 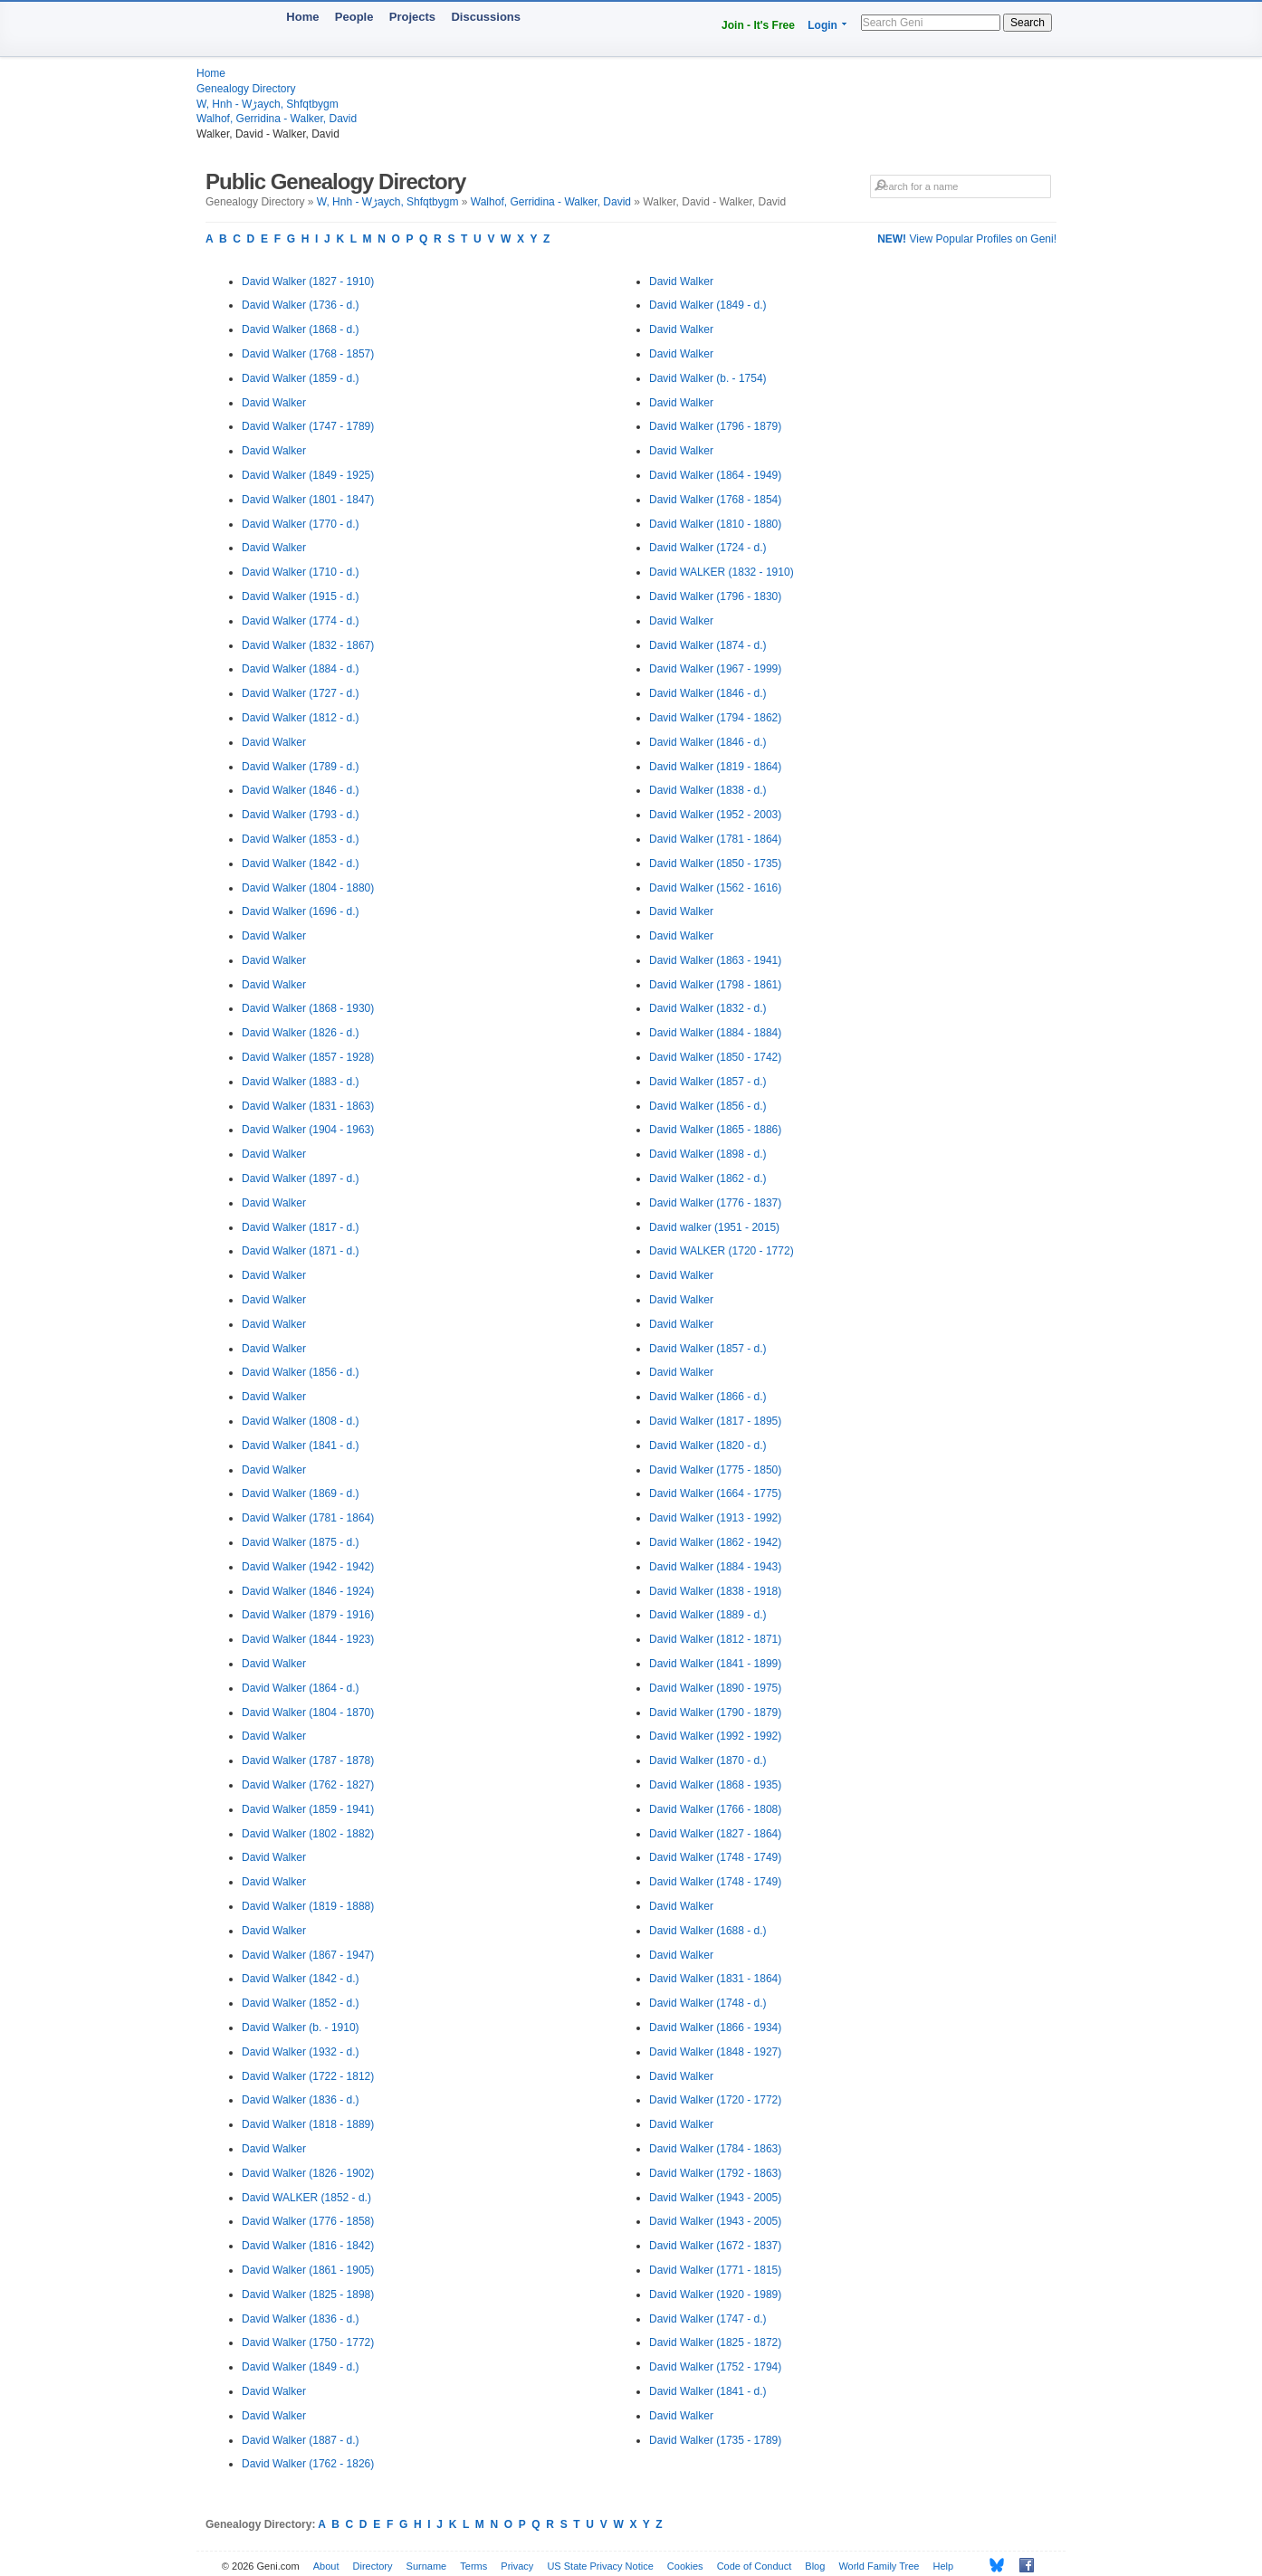 What do you see at coordinates (300, 1032) in the screenshot?
I see `David Walker (1826 - d.)` at bounding box center [300, 1032].